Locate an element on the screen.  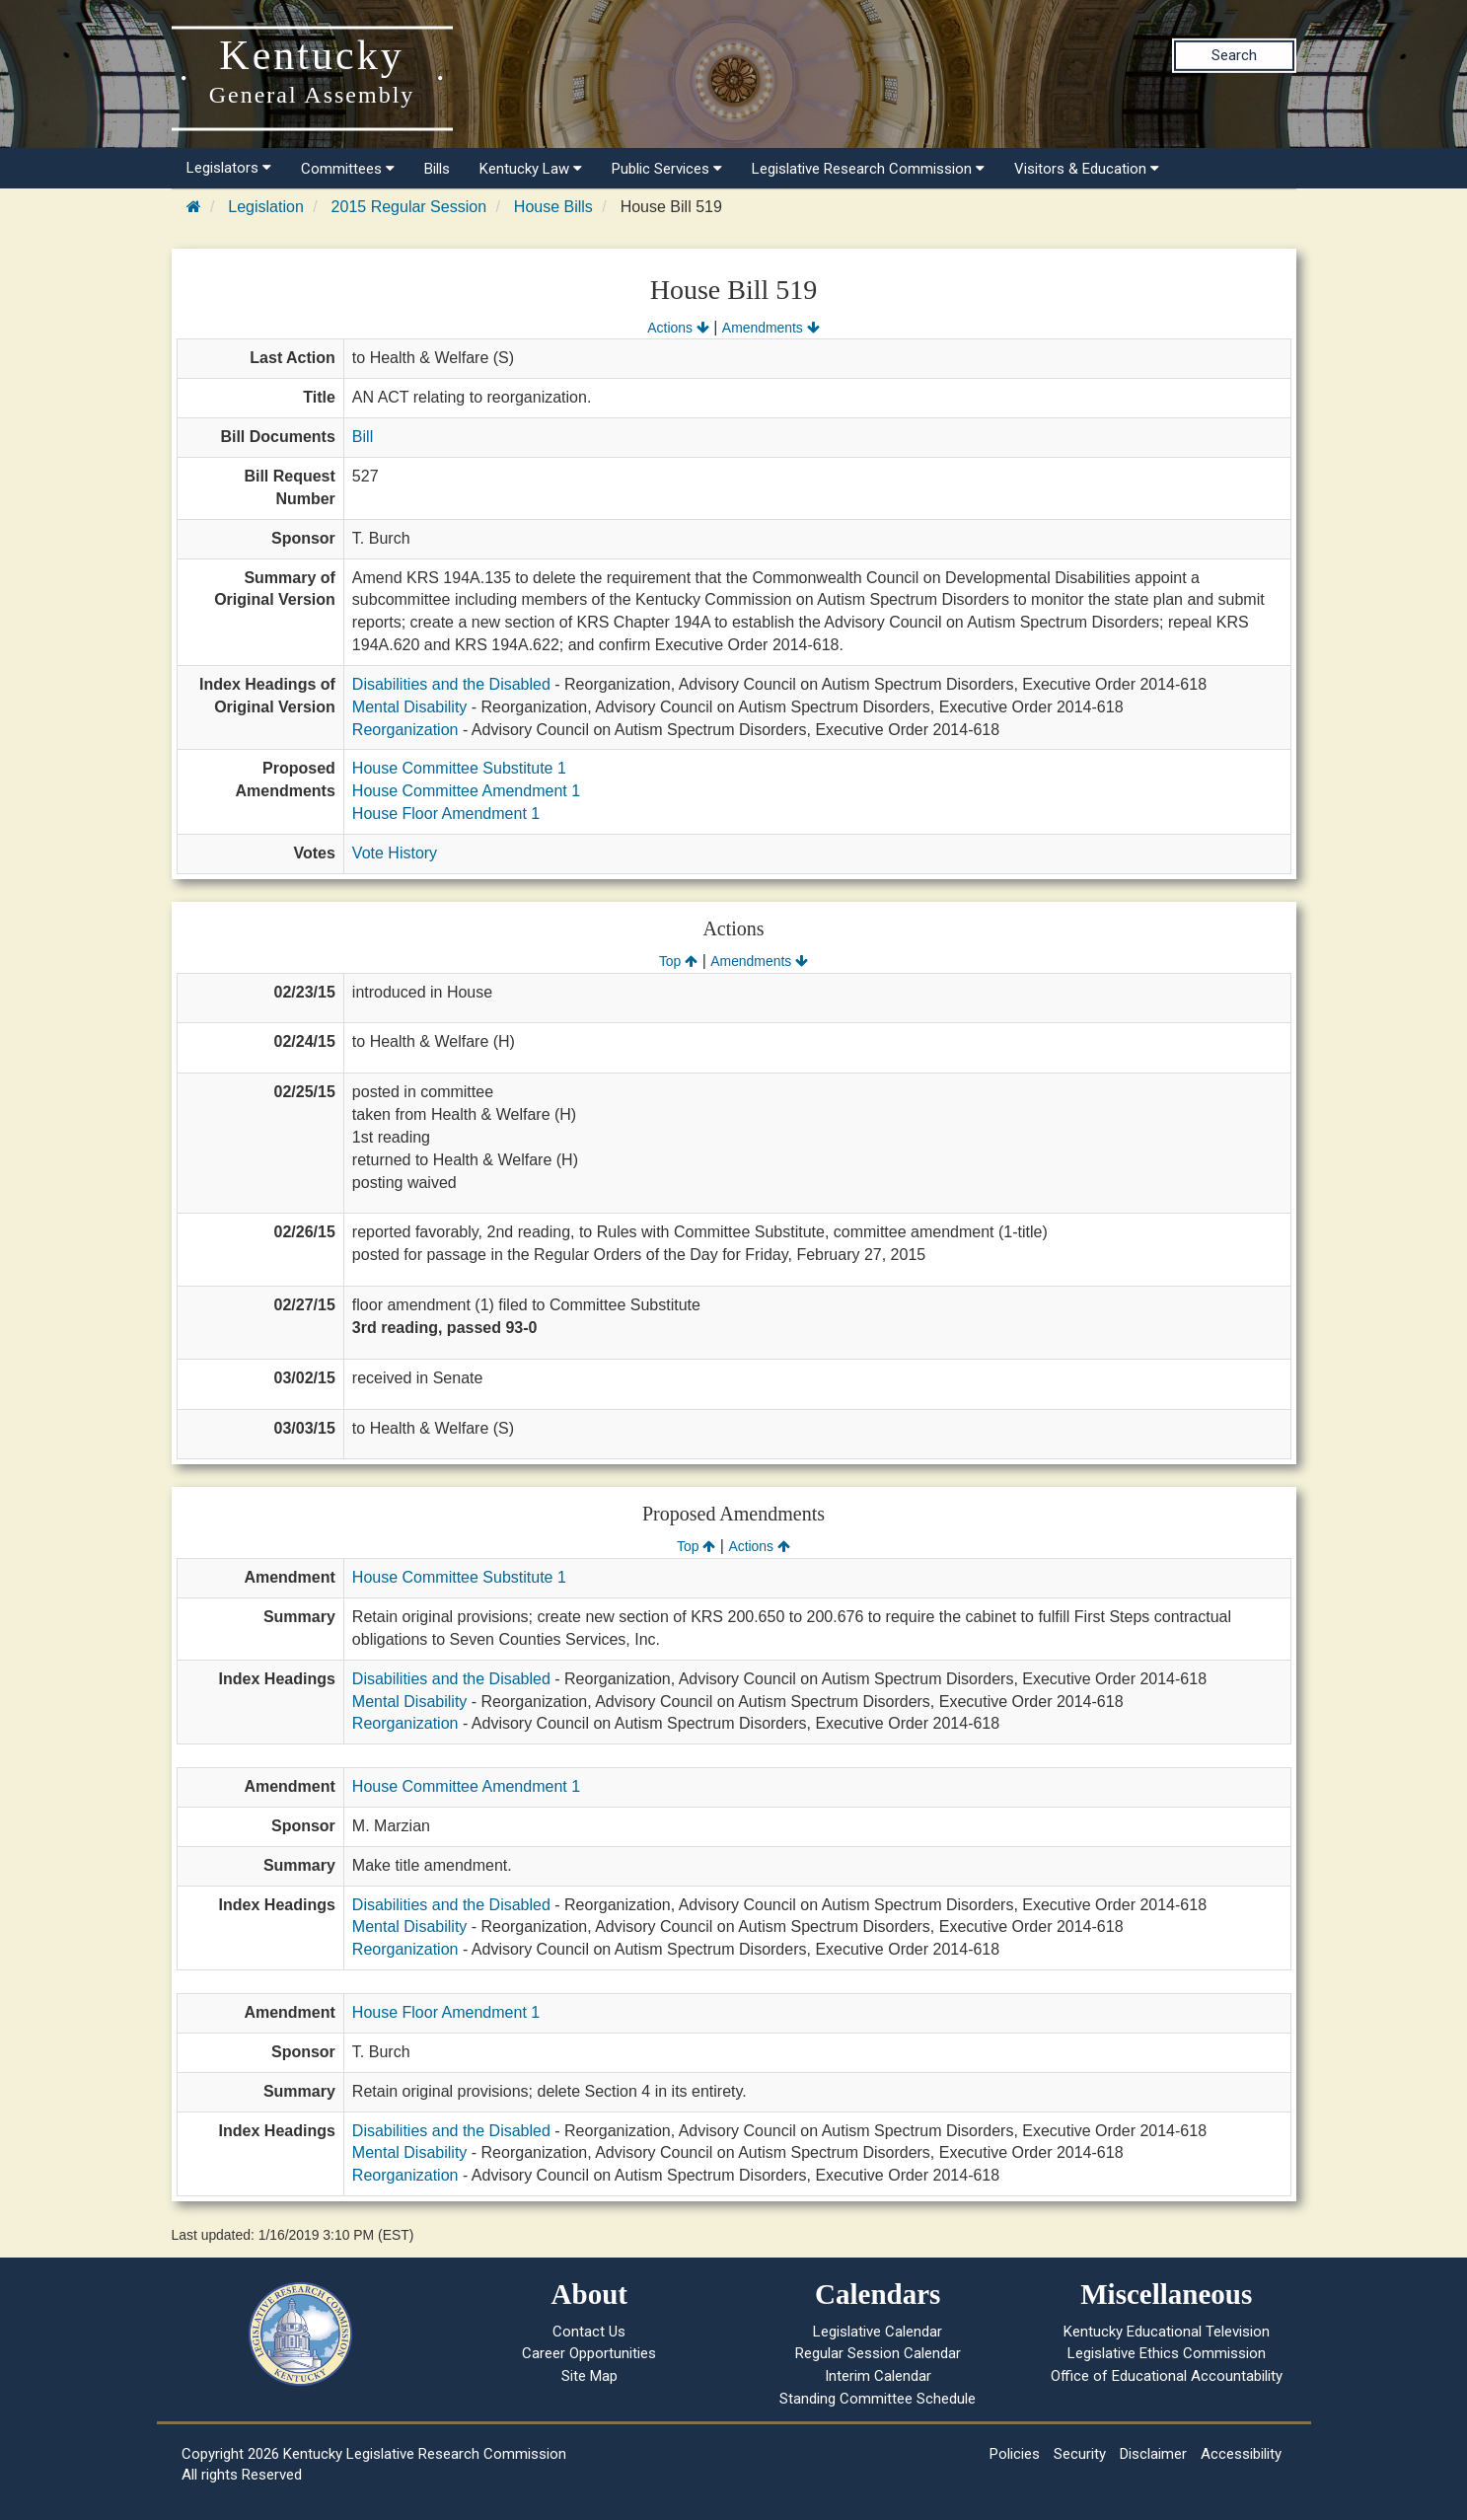
Disclaimer is located at coordinates (1153, 2454).